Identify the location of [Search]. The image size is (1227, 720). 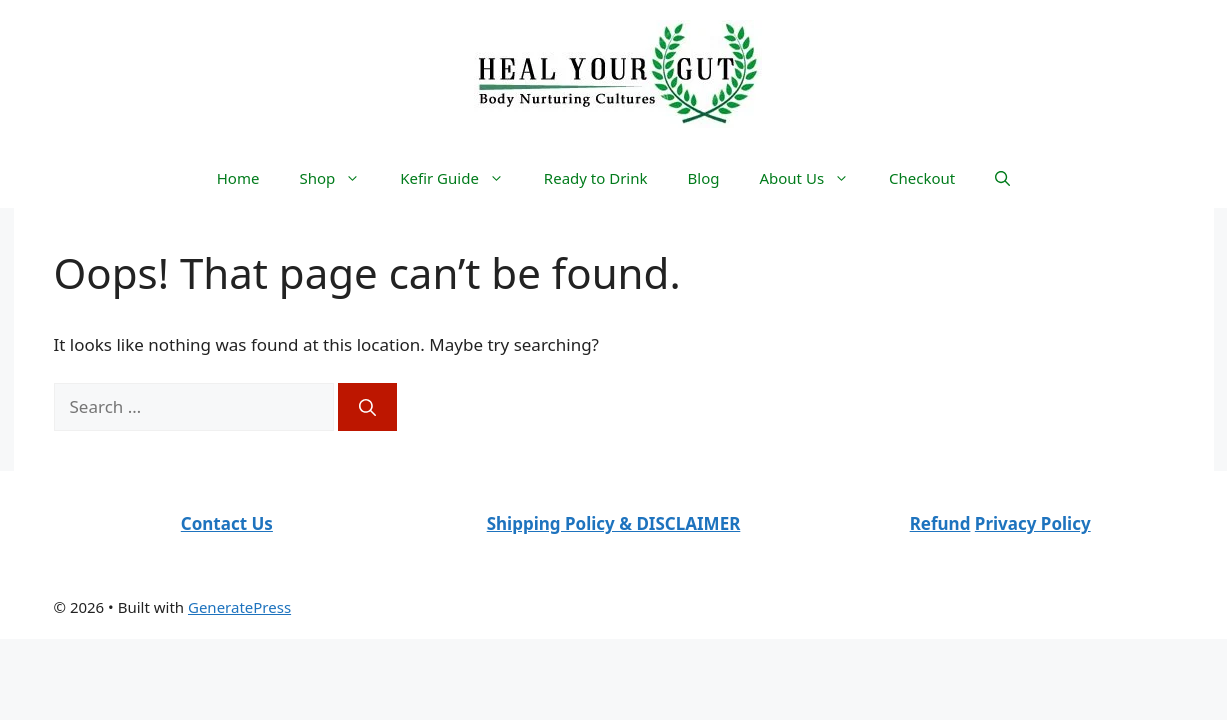
(367, 407).